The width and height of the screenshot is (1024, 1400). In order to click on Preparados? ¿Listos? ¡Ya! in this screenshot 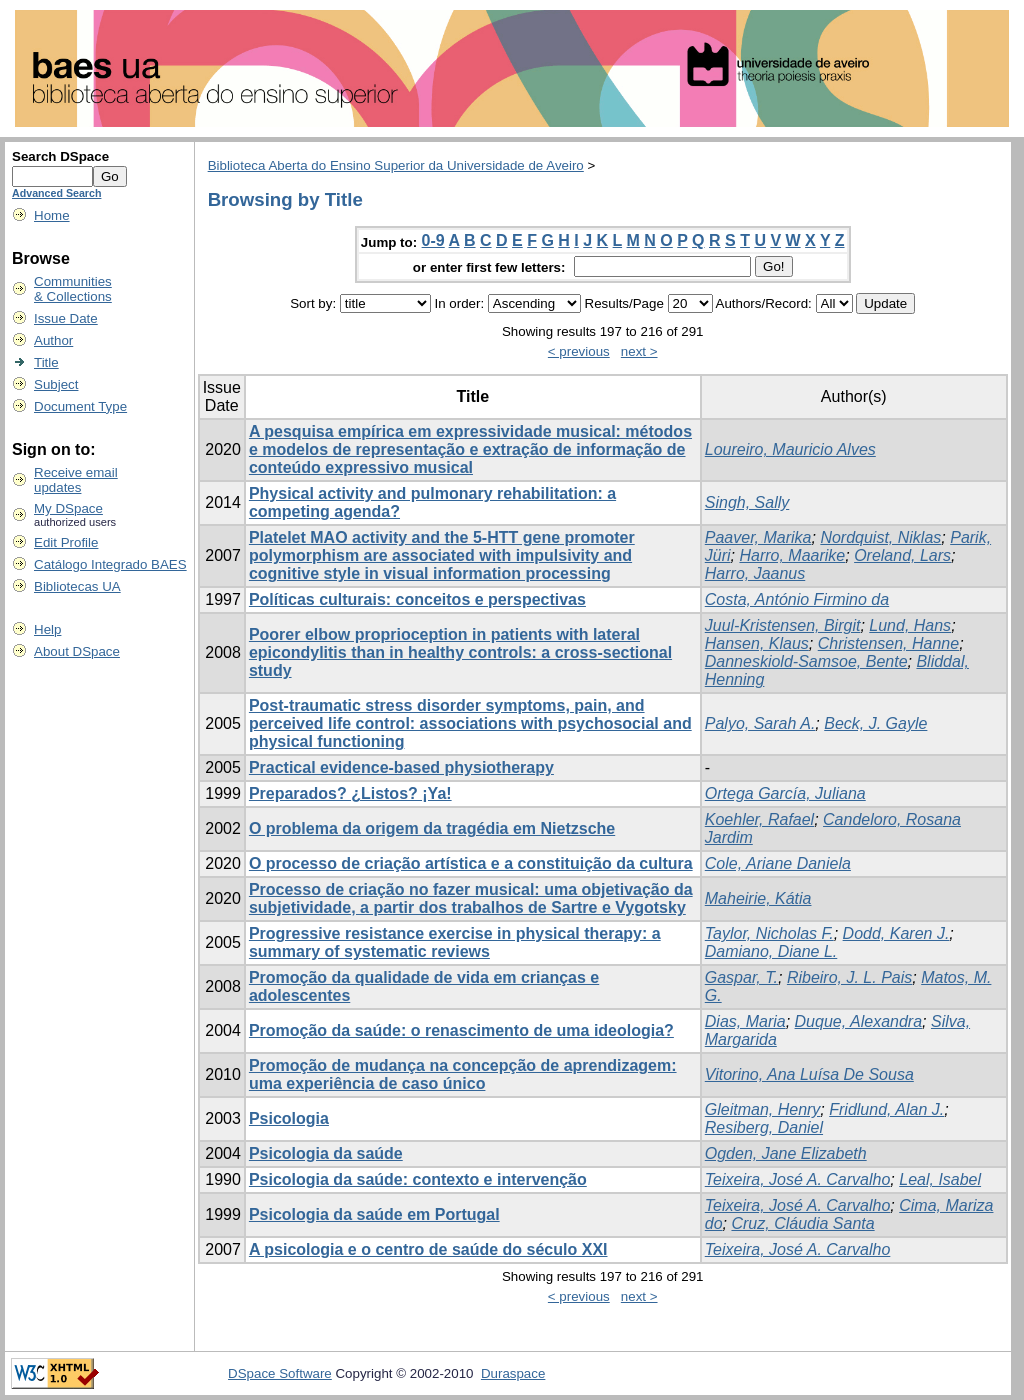, I will do `click(350, 793)`.